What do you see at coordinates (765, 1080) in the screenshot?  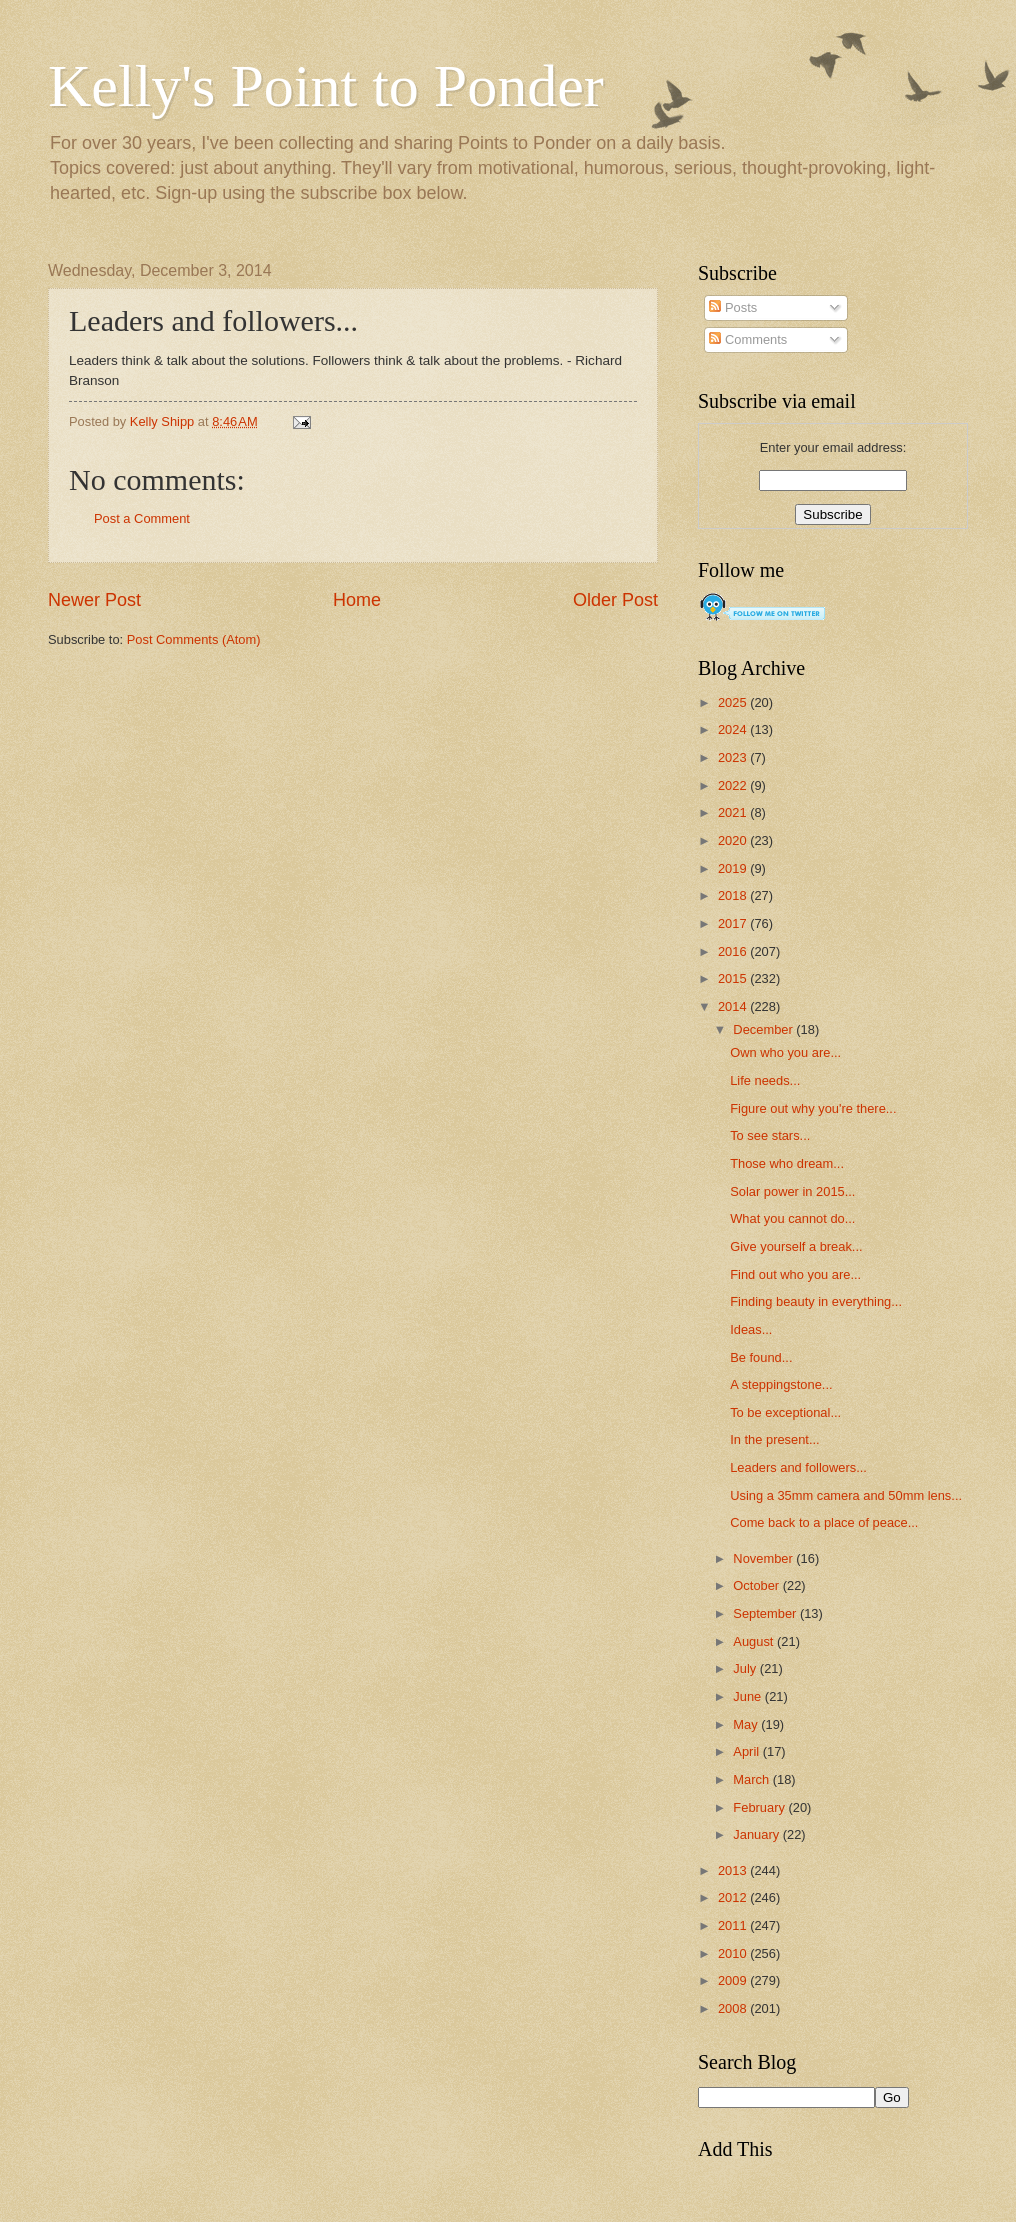 I see `Life needs...` at bounding box center [765, 1080].